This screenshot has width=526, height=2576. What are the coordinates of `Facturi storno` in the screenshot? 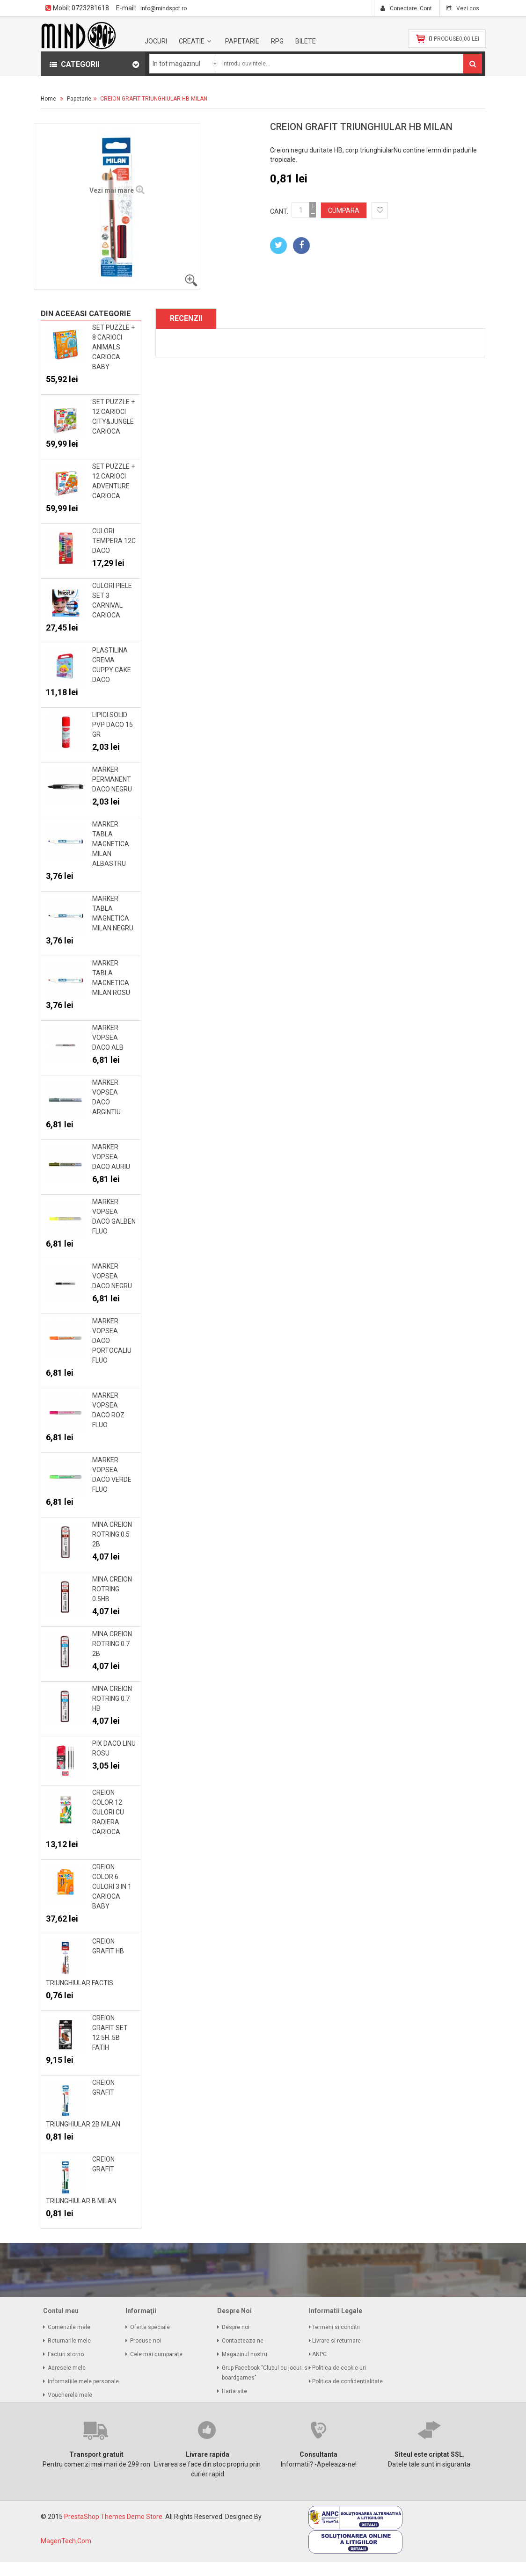 It's located at (66, 2354).